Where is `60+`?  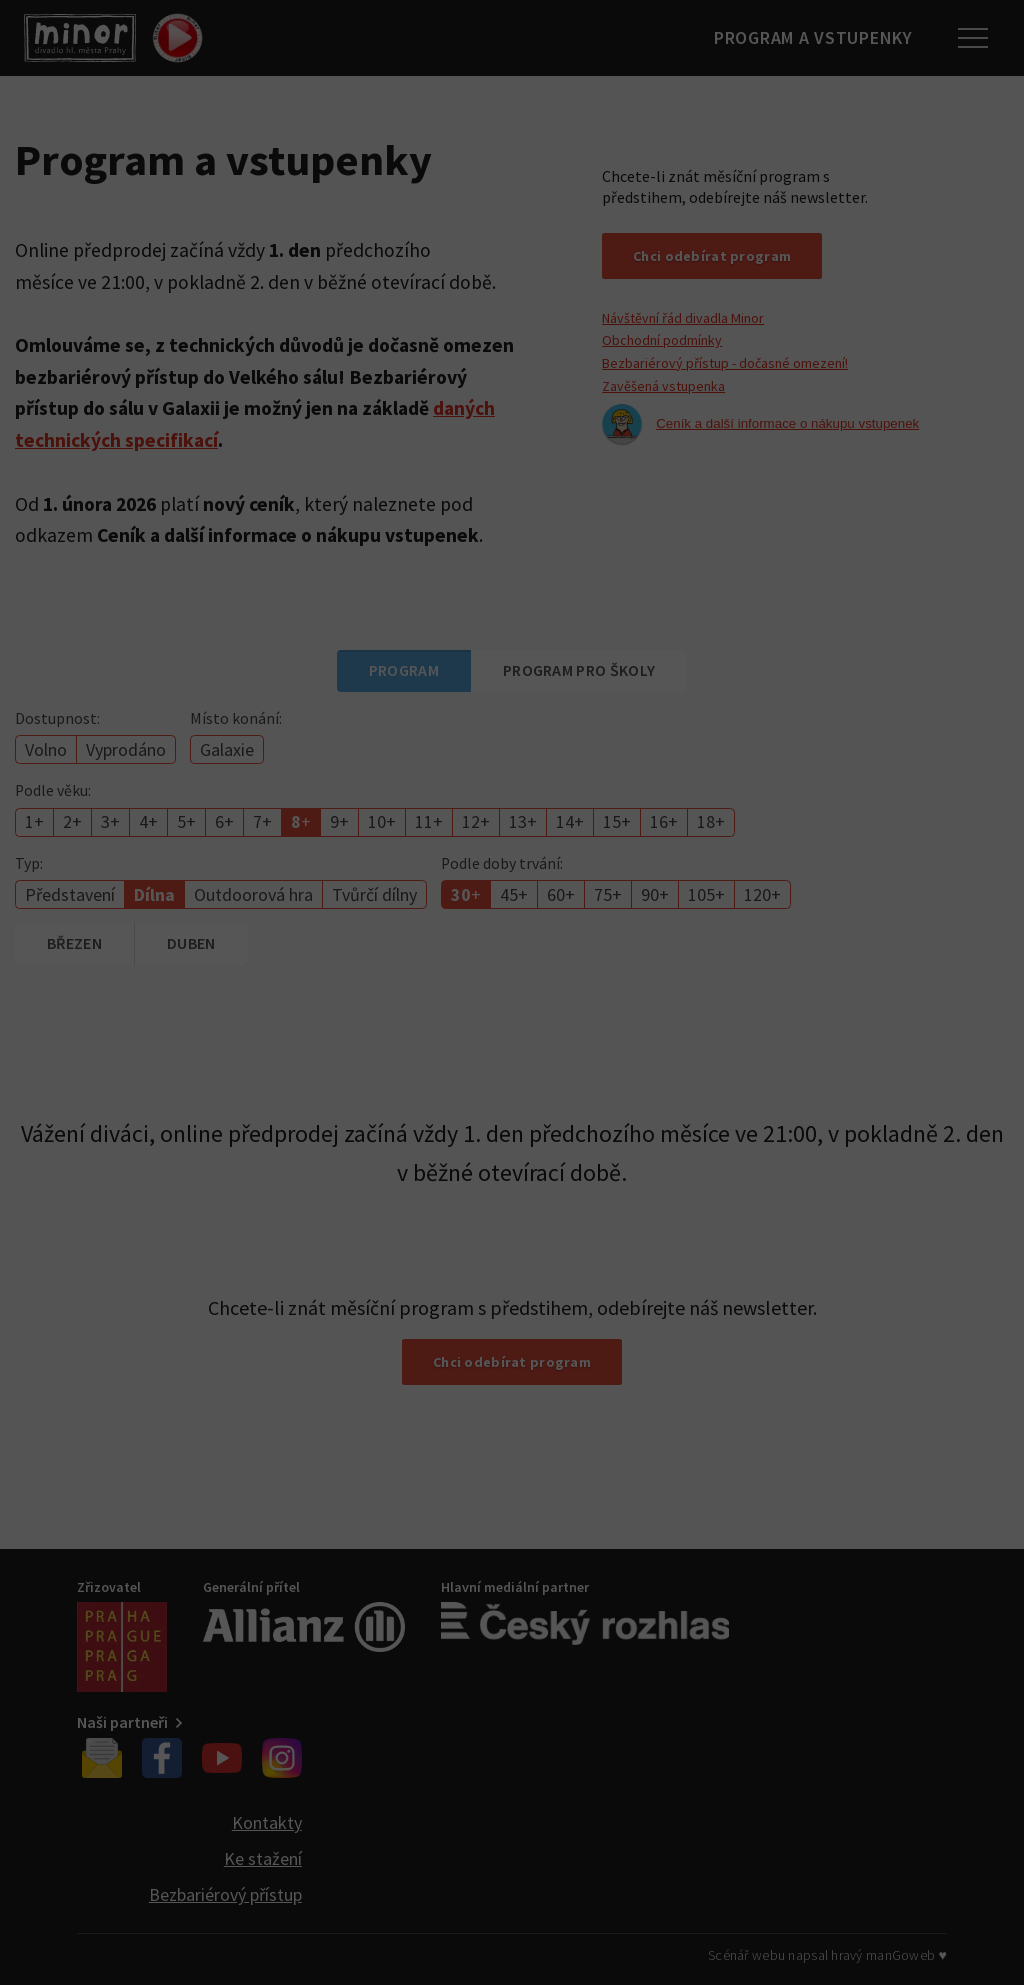
60+ is located at coordinates (561, 894).